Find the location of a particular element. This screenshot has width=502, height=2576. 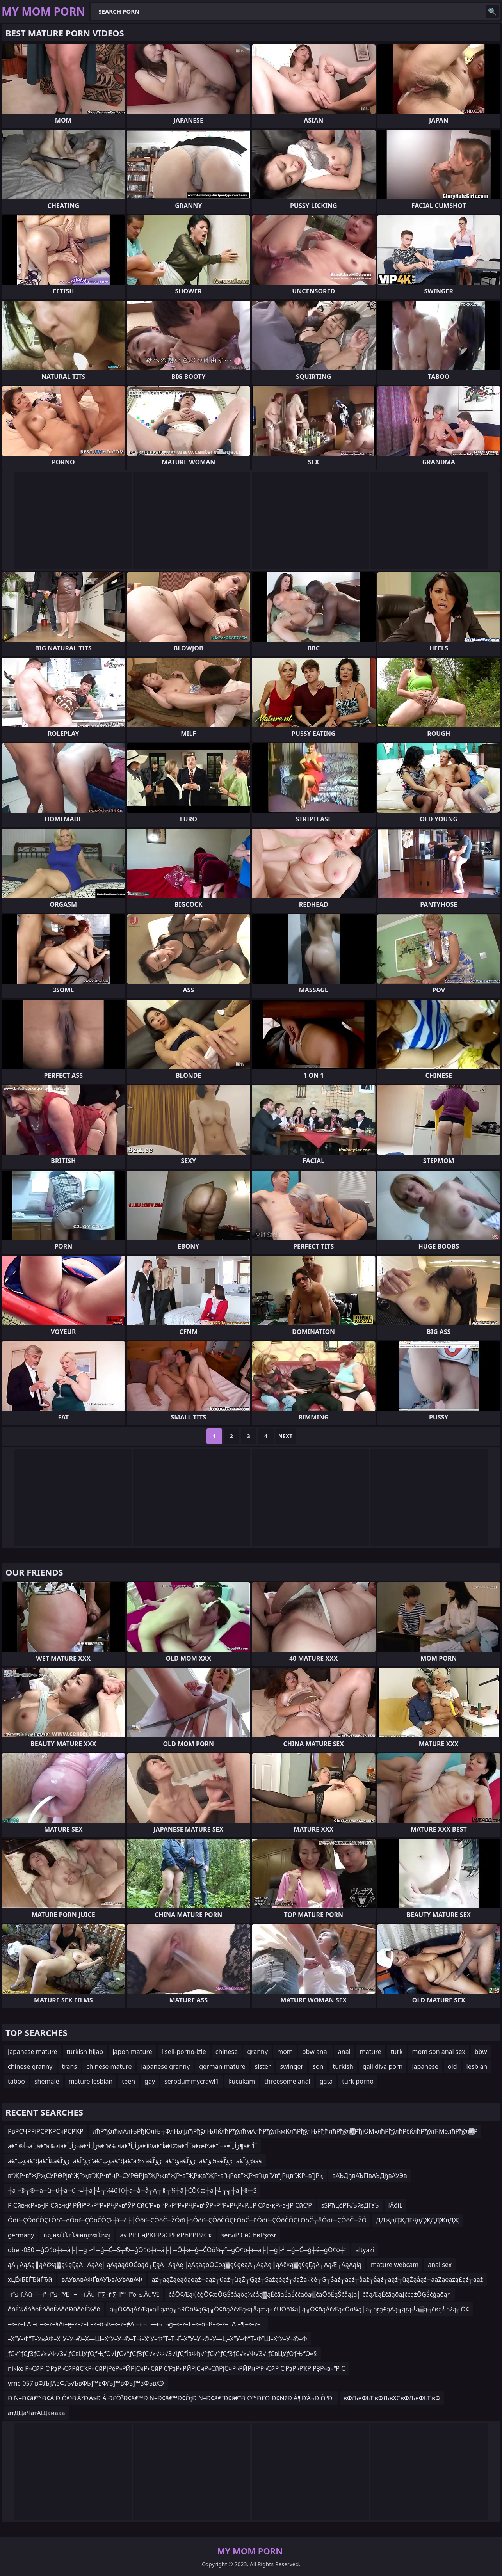

teen is located at coordinates (128, 2081).